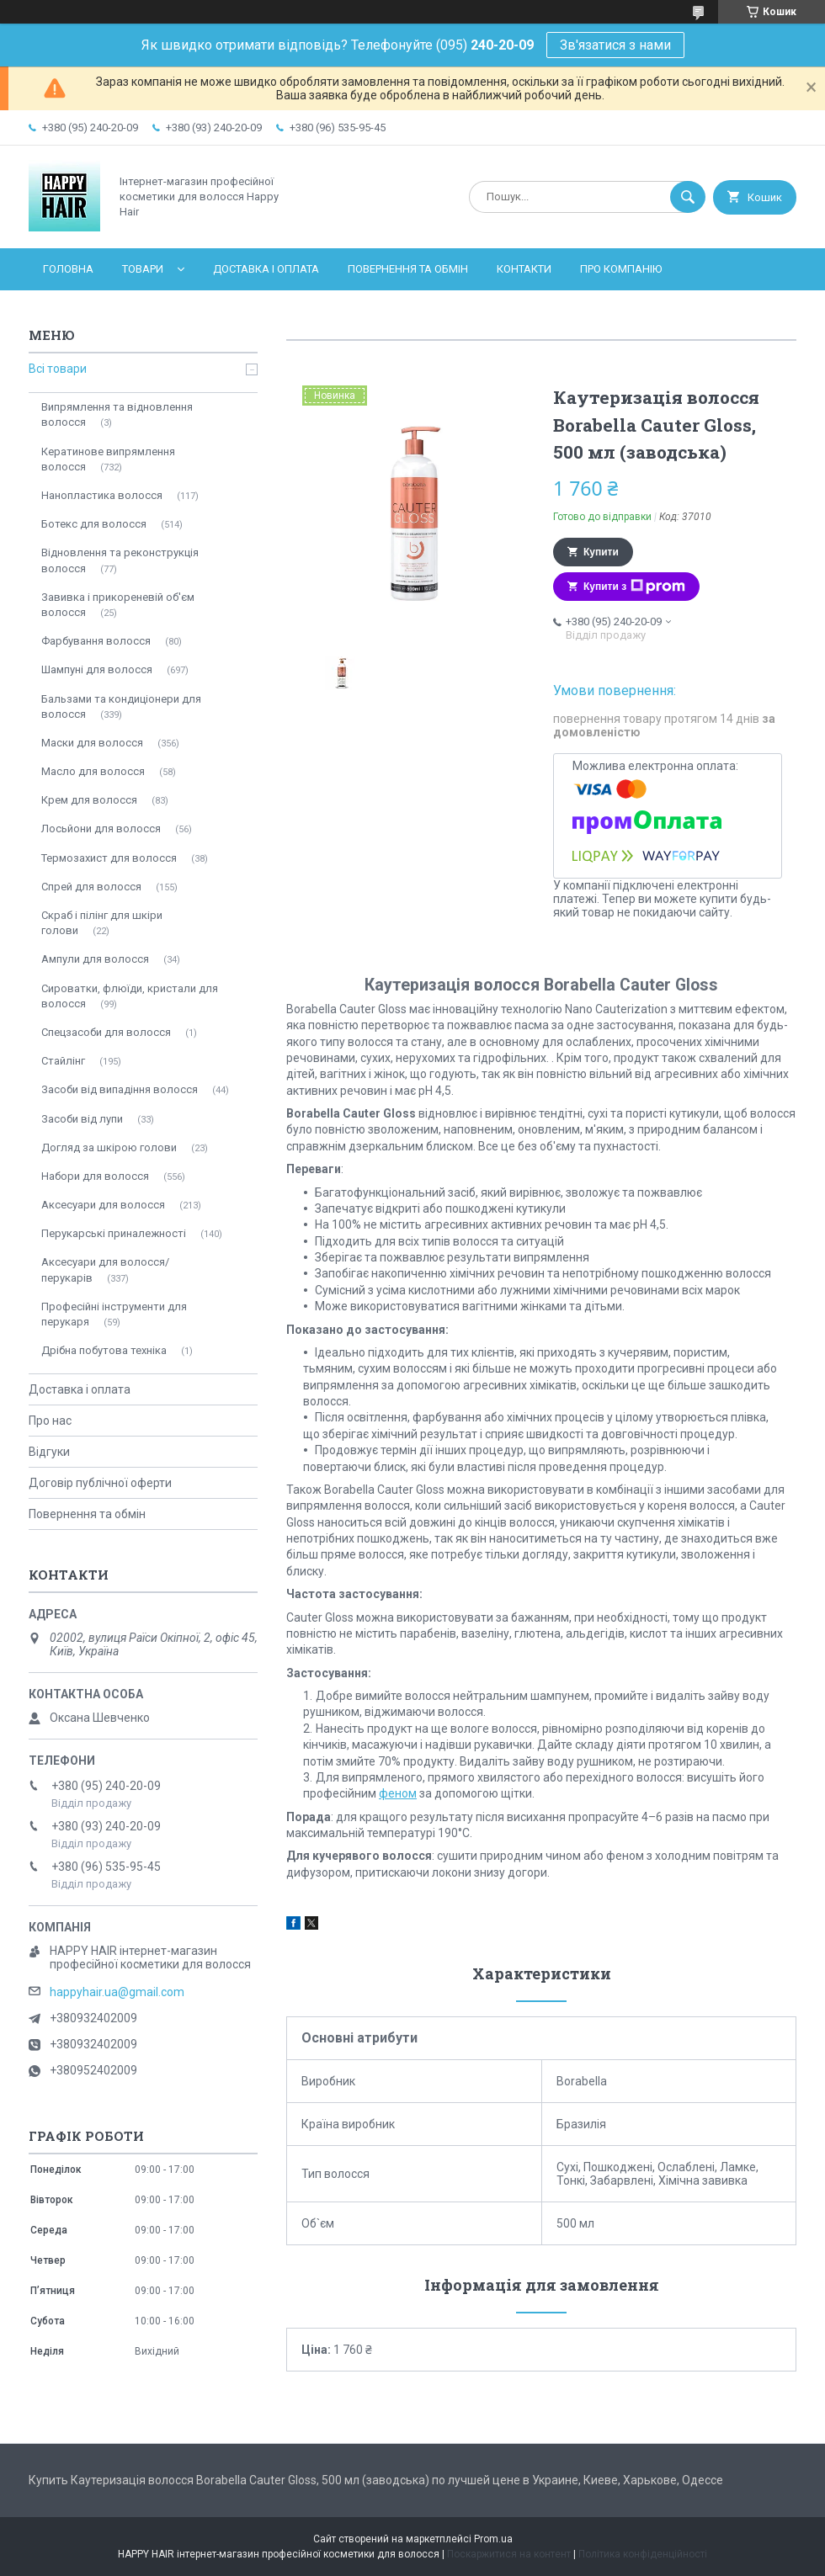  Describe the element at coordinates (615, 45) in the screenshot. I see `Зв'язатися з нами` at that location.